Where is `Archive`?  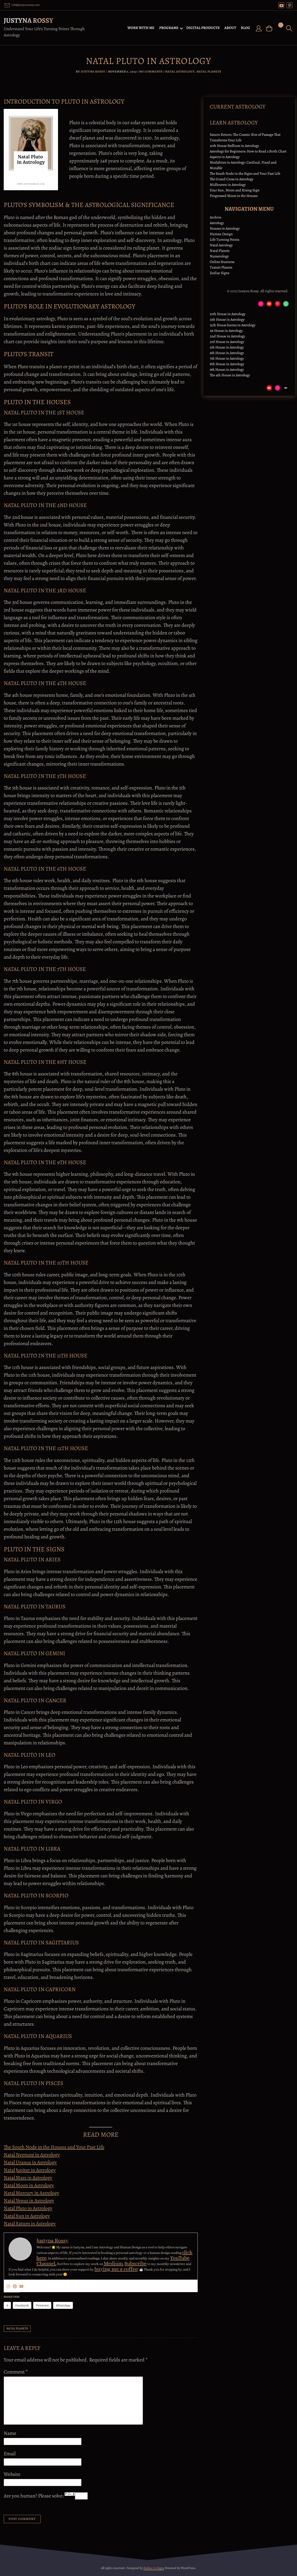
Archive is located at coordinates (215, 217).